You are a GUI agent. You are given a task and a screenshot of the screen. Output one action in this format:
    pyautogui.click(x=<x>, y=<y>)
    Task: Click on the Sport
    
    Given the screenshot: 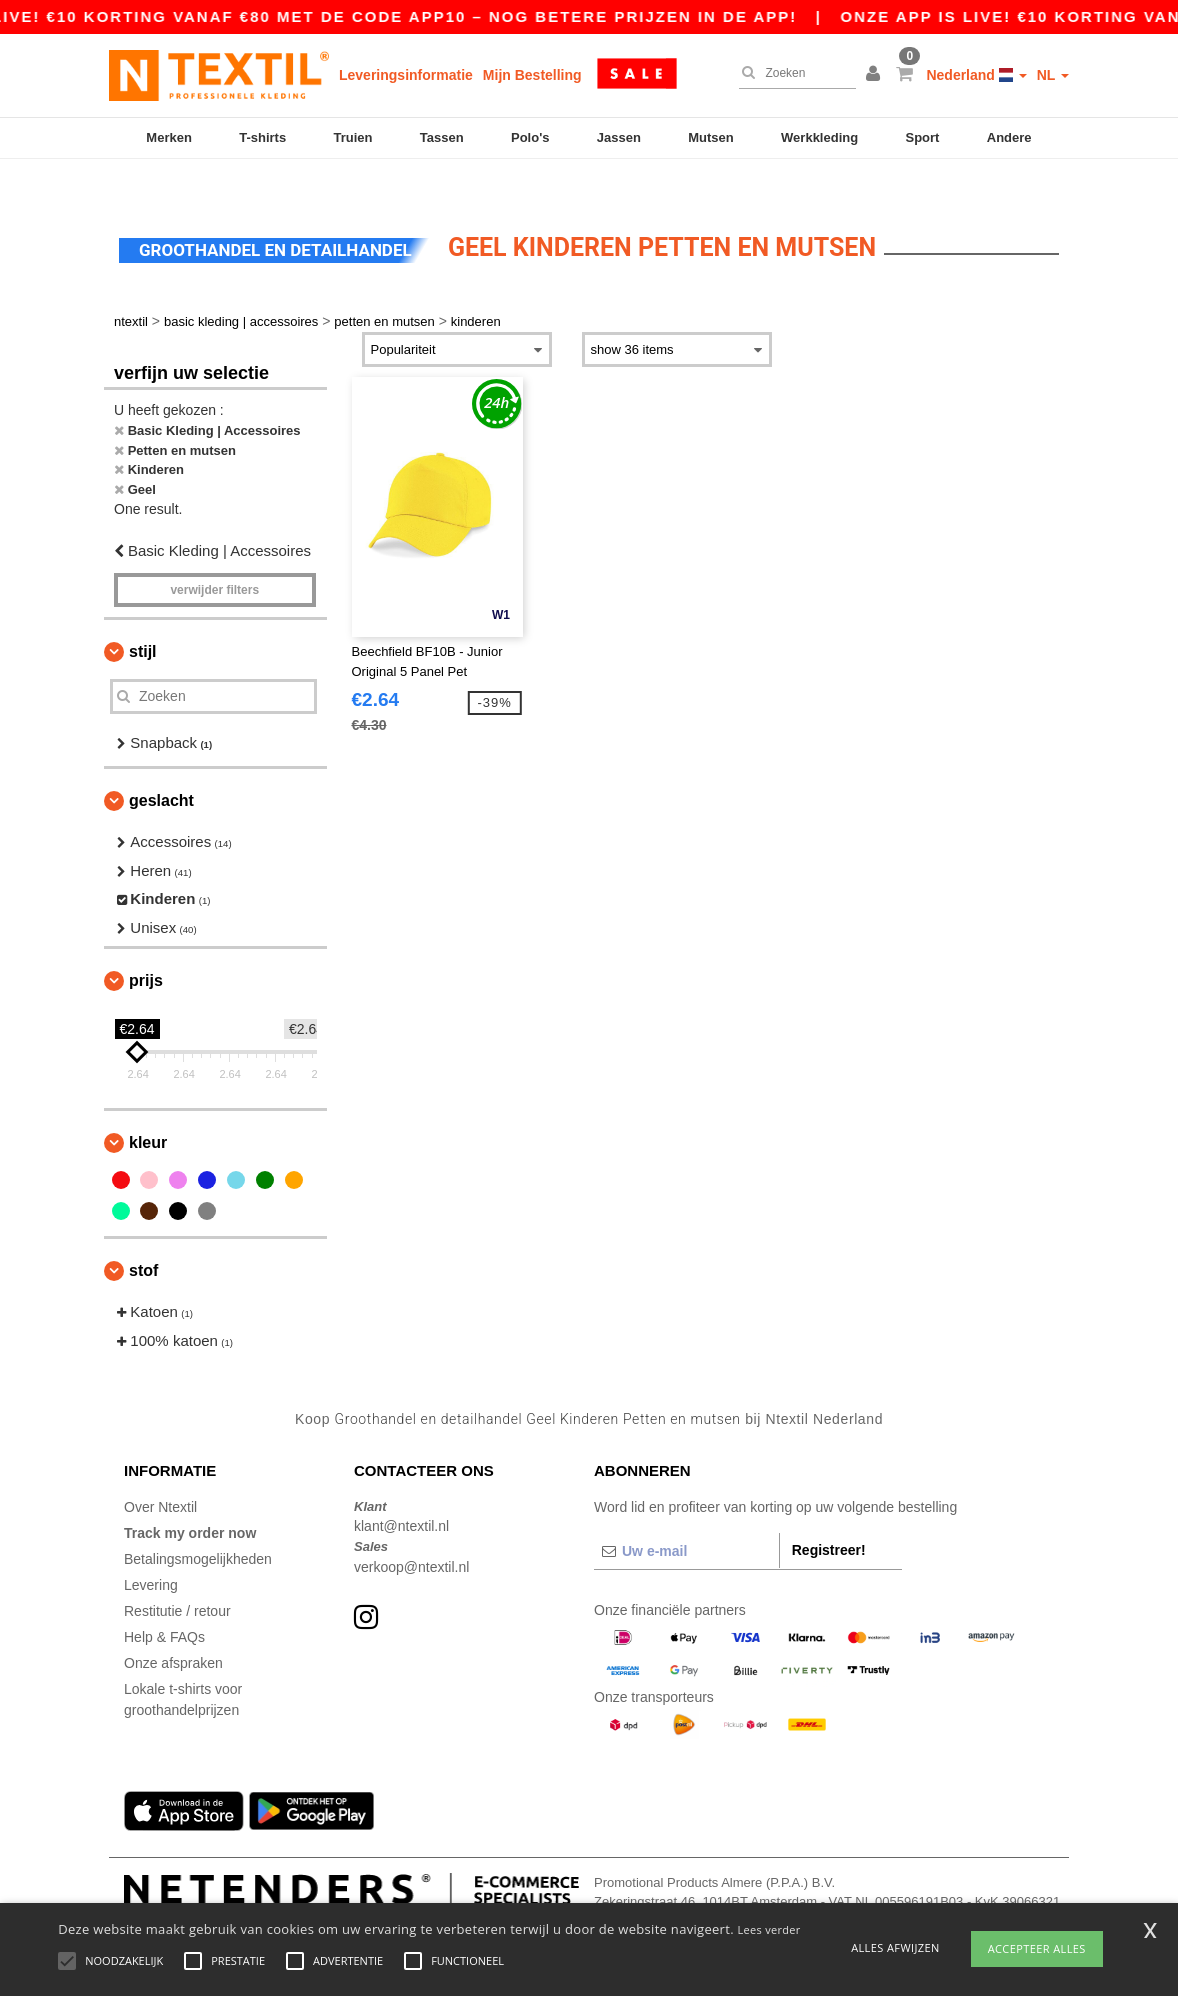 What is the action you would take?
    pyautogui.click(x=922, y=137)
    